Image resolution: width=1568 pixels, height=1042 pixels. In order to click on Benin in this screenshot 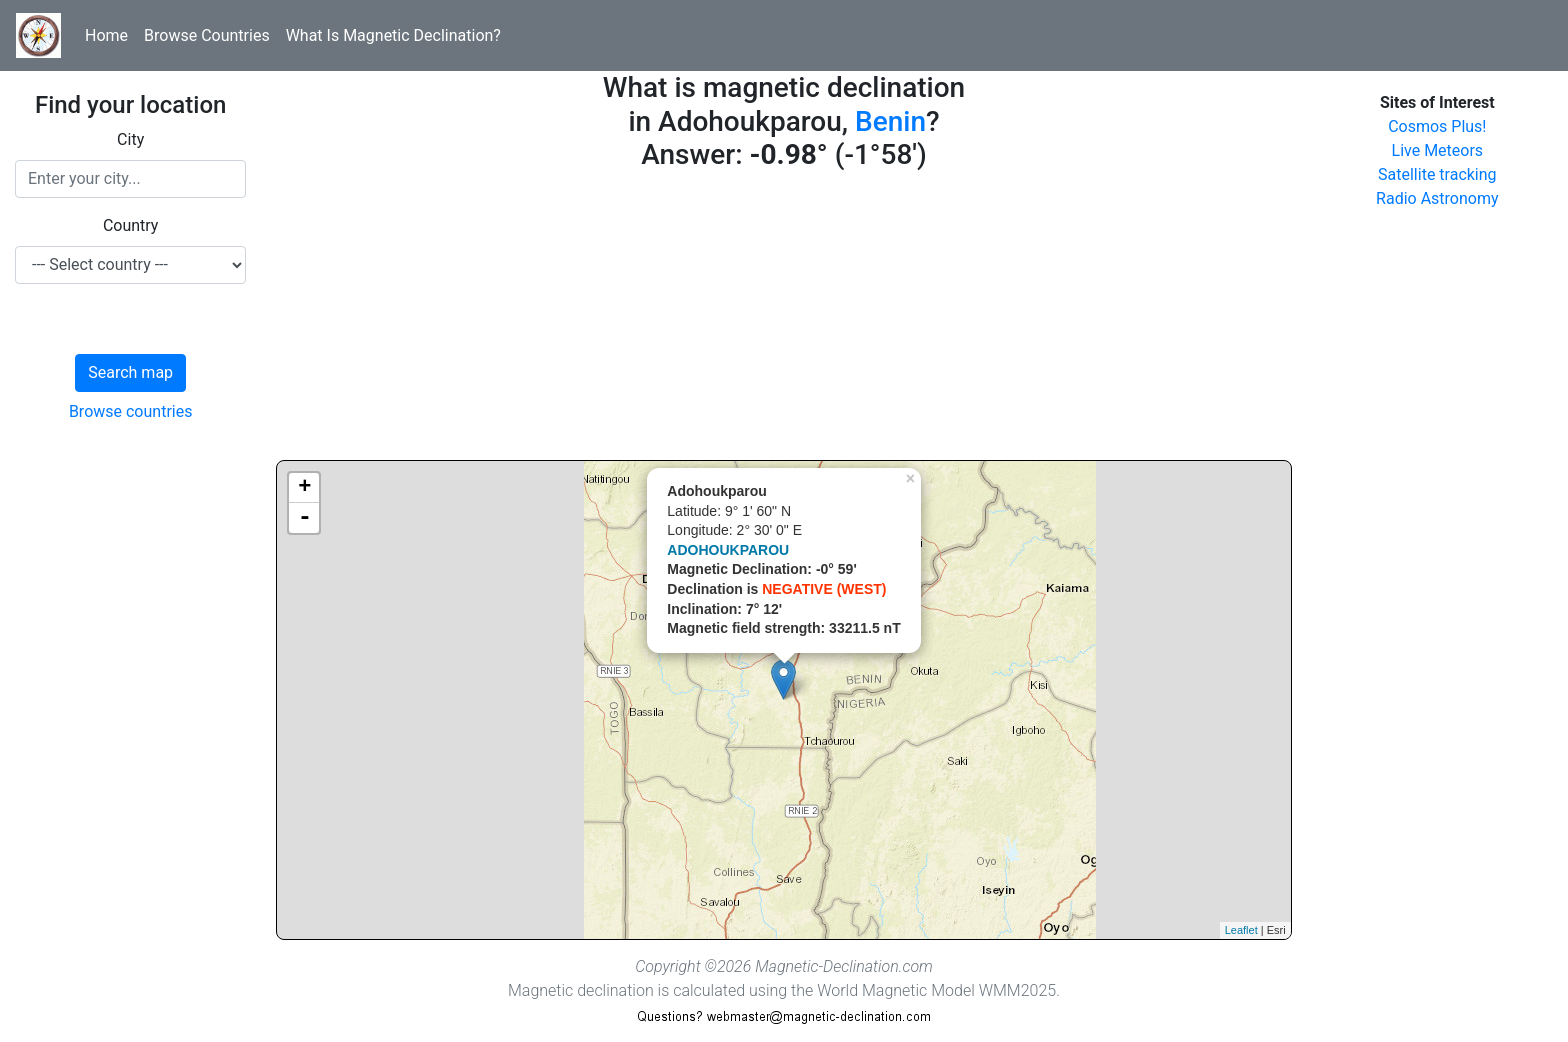, I will do `click(890, 121)`.